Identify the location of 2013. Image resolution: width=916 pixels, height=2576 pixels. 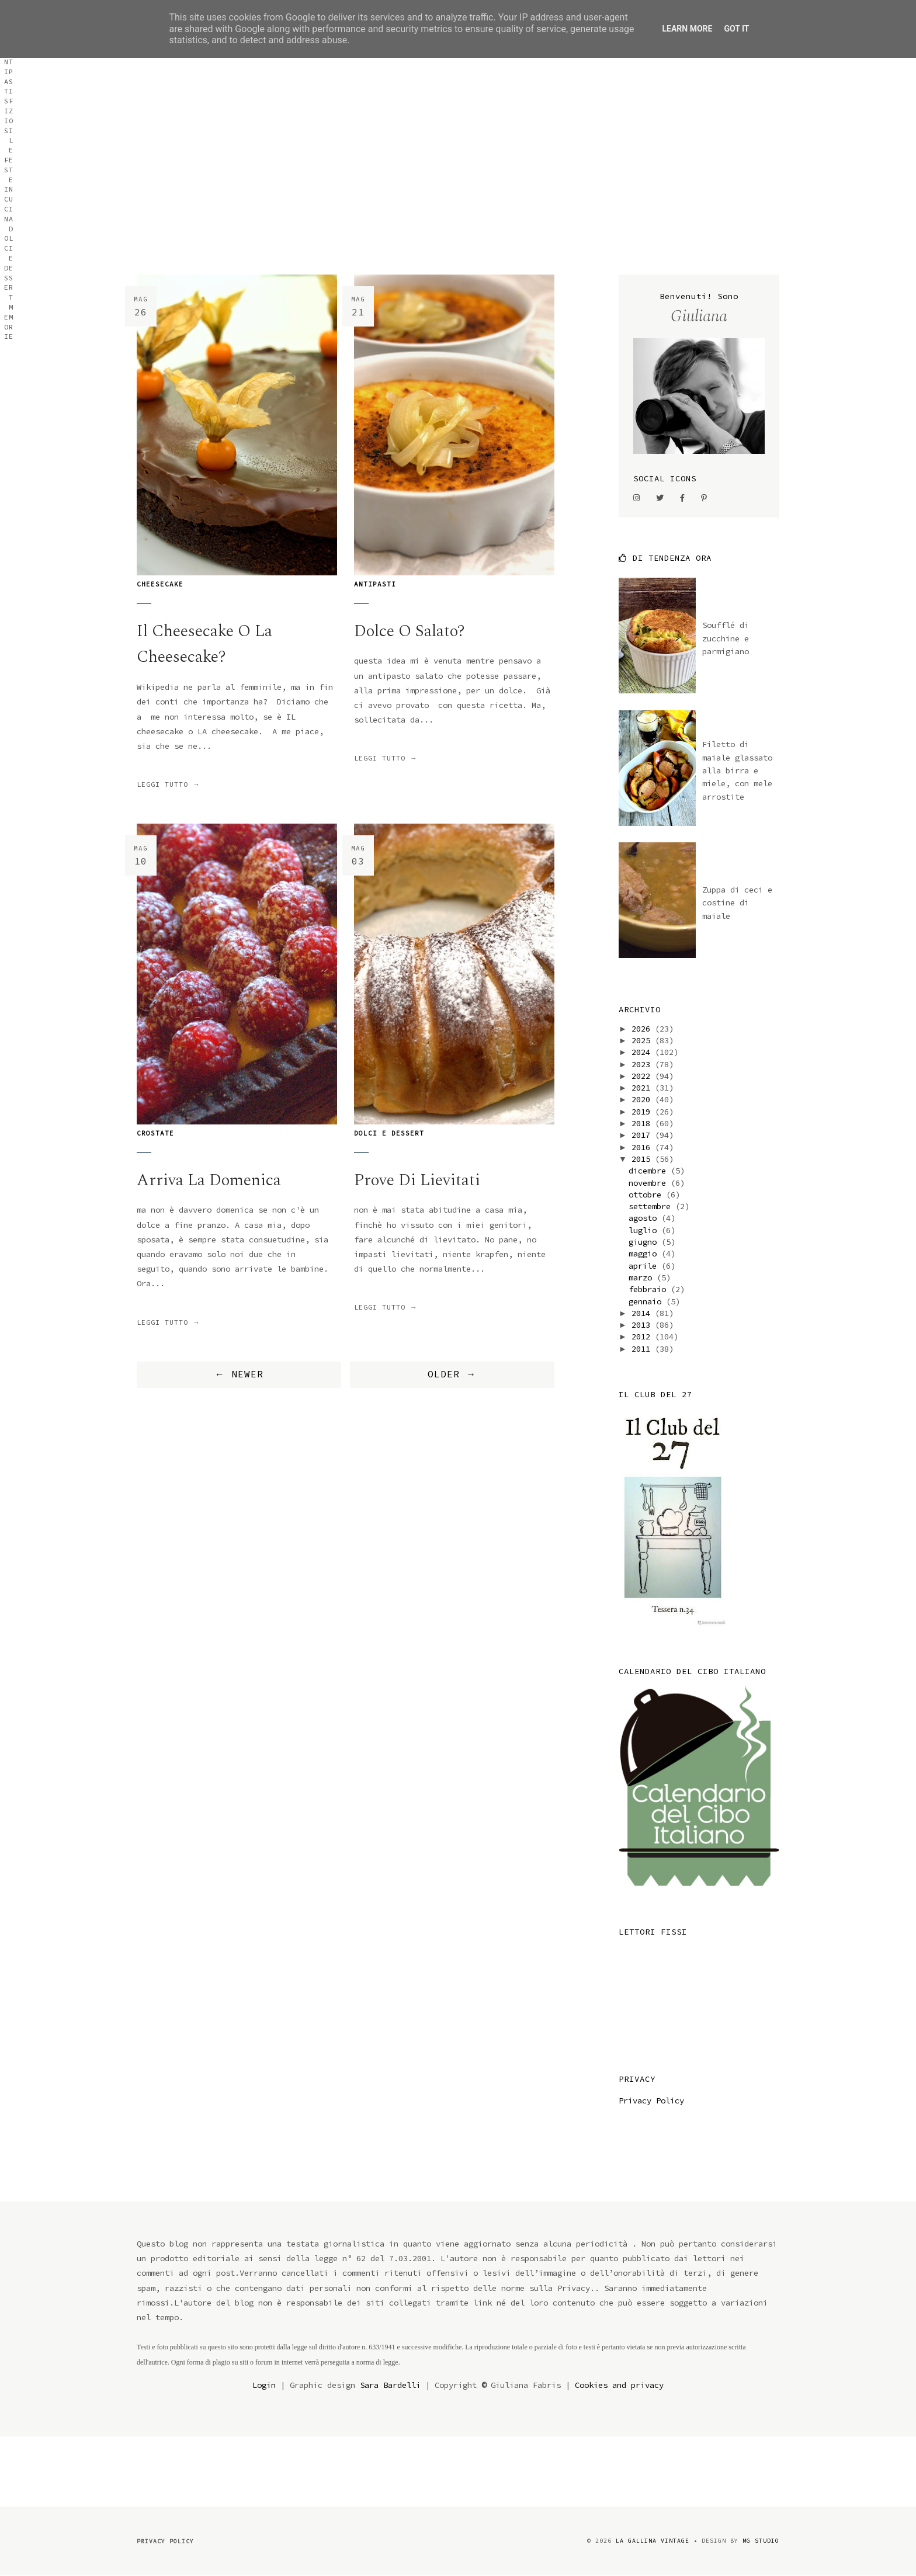
(643, 1325).